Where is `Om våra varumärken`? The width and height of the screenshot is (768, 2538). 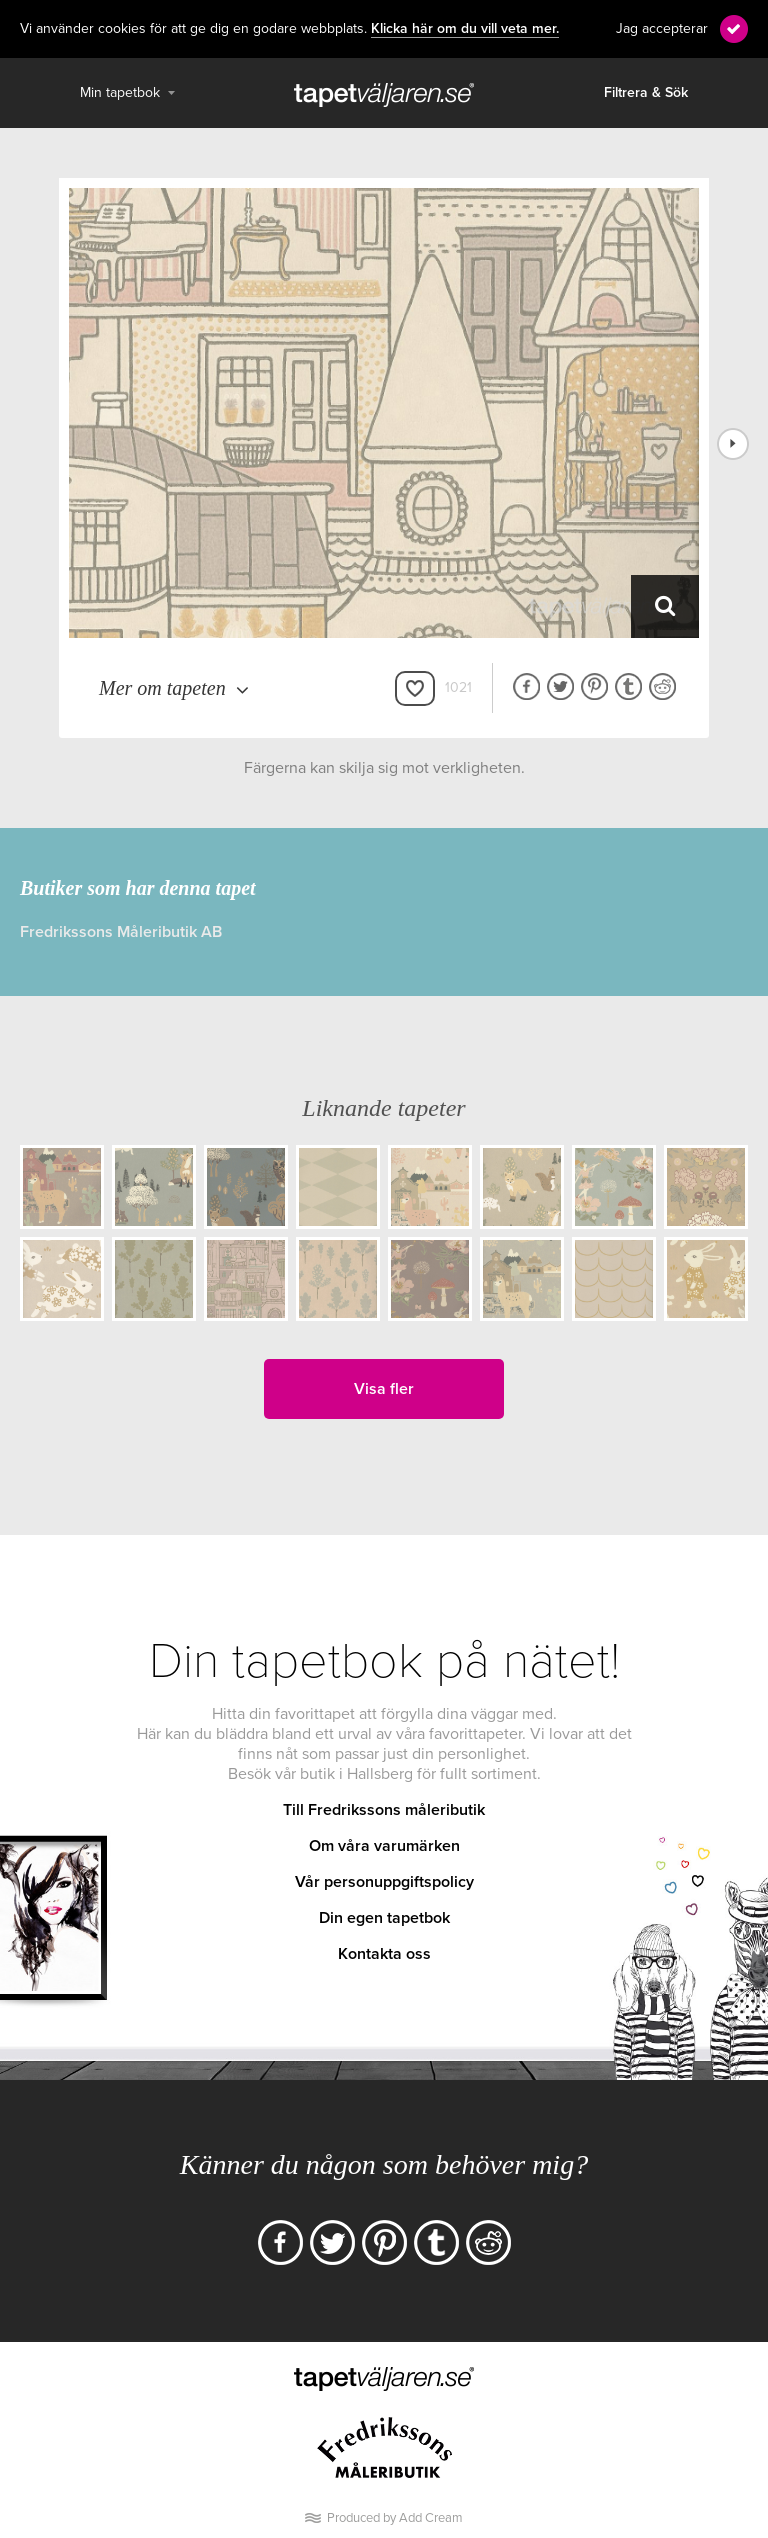 Om våra varumärken is located at coordinates (384, 1846).